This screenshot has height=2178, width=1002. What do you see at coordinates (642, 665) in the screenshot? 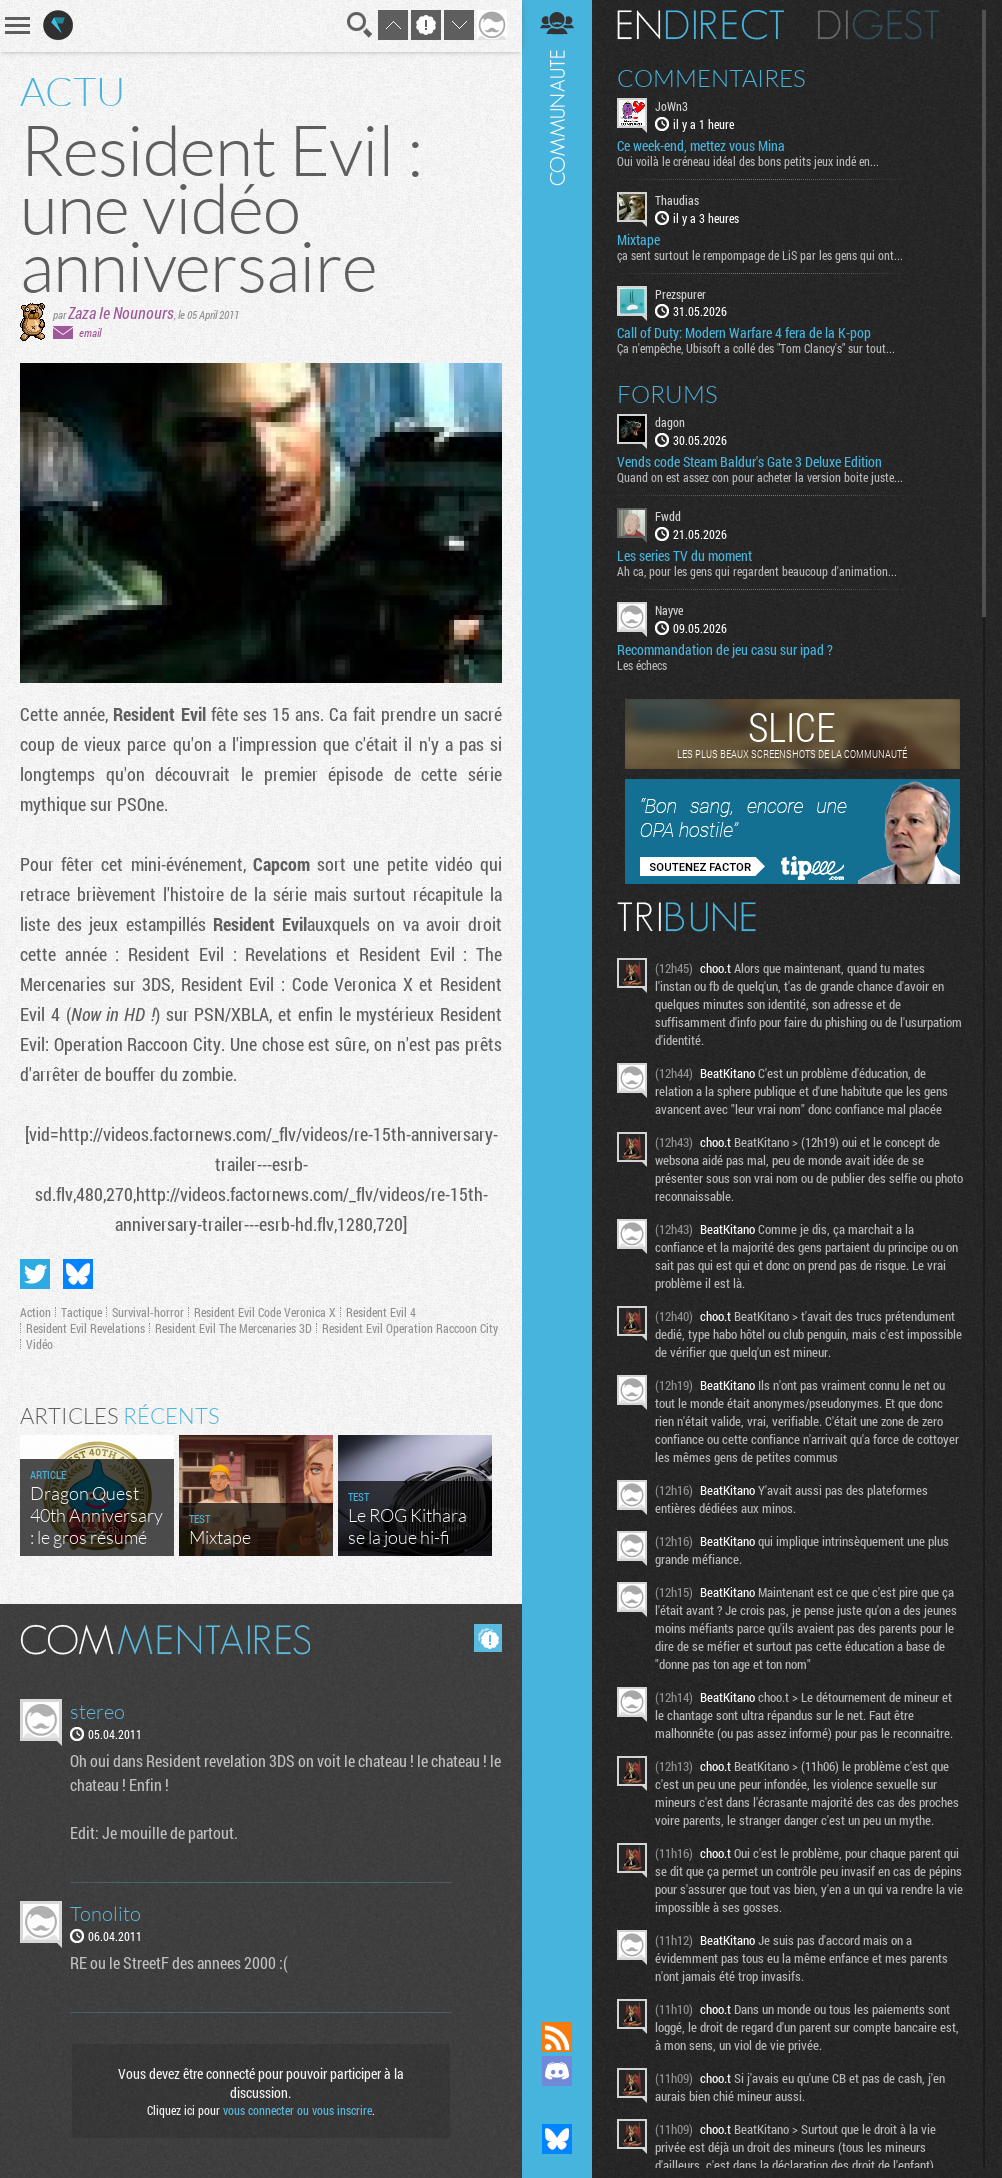
I see `Les échecs` at bounding box center [642, 665].